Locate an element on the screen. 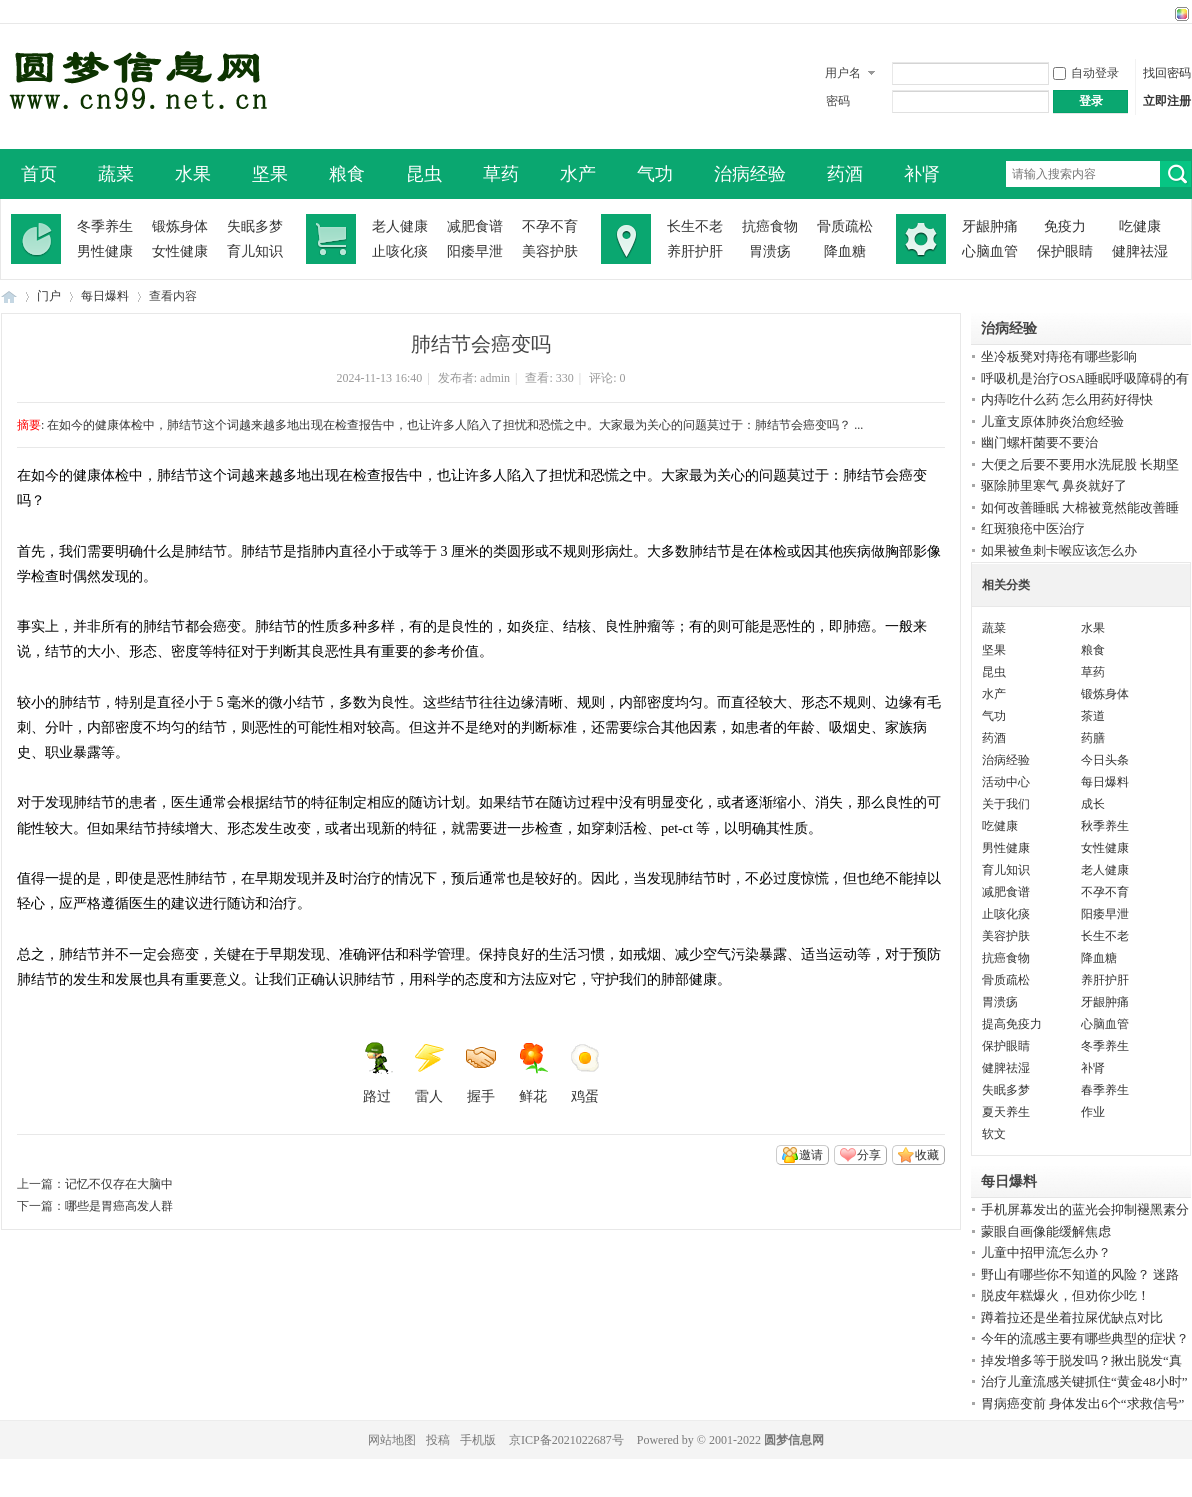 This screenshot has height=1497, width=1192. 用户名 is located at coordinates (843, 73).